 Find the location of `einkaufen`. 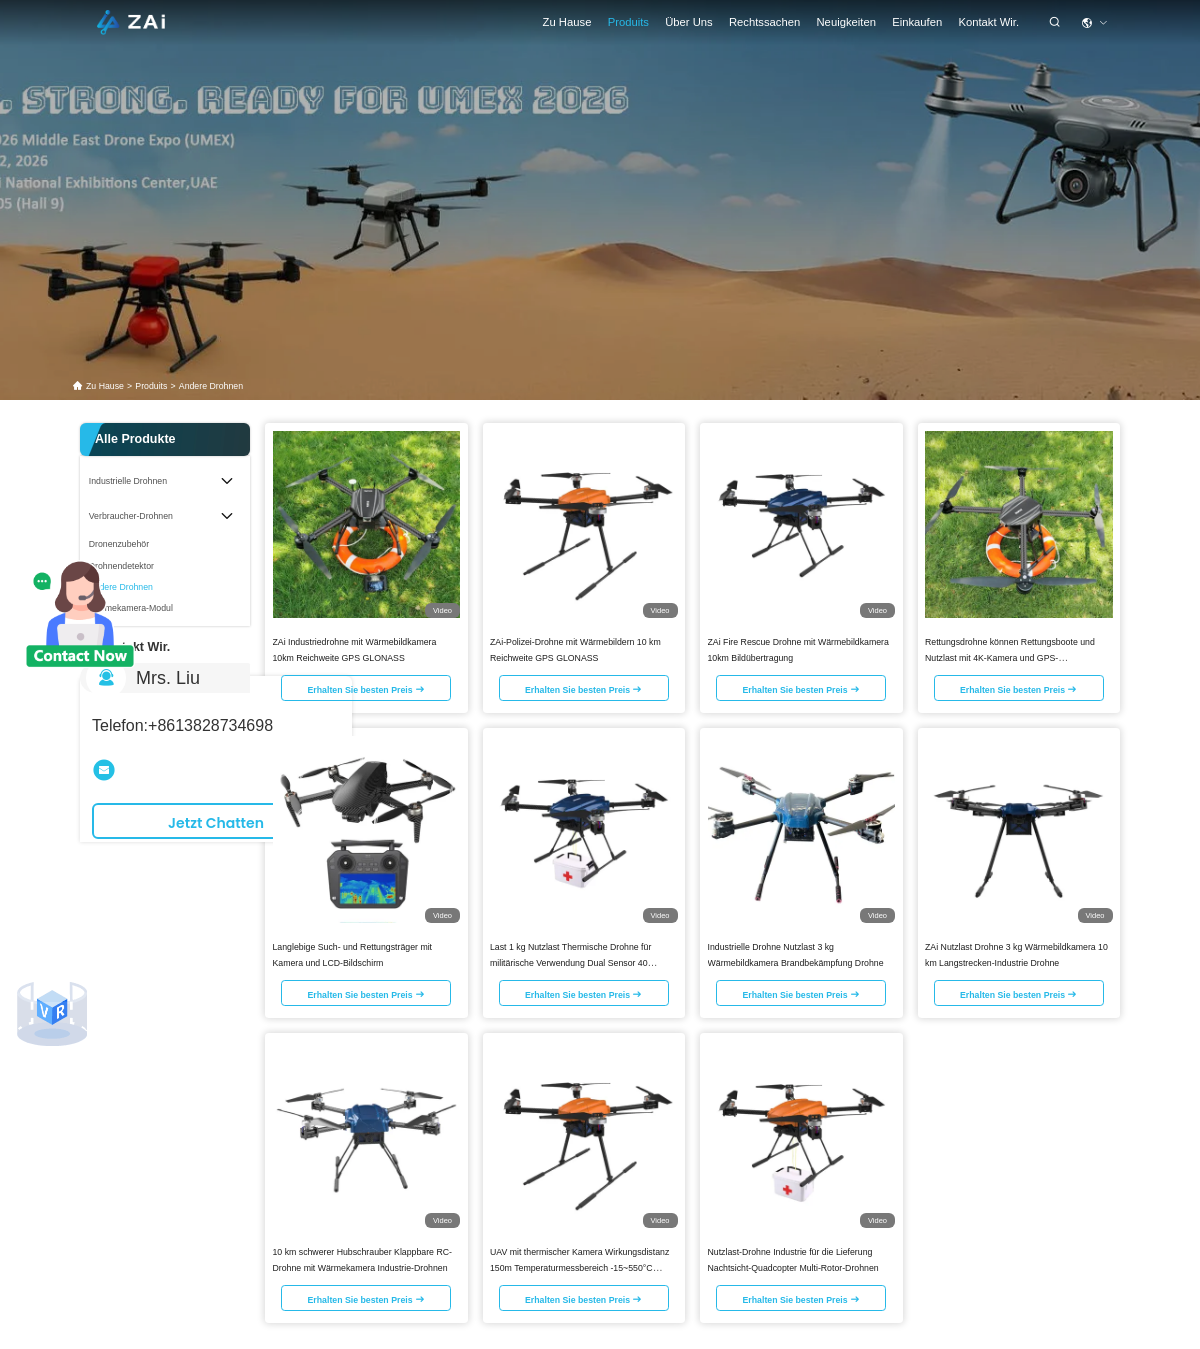

einkaufen is located at coordinates (917, 22).